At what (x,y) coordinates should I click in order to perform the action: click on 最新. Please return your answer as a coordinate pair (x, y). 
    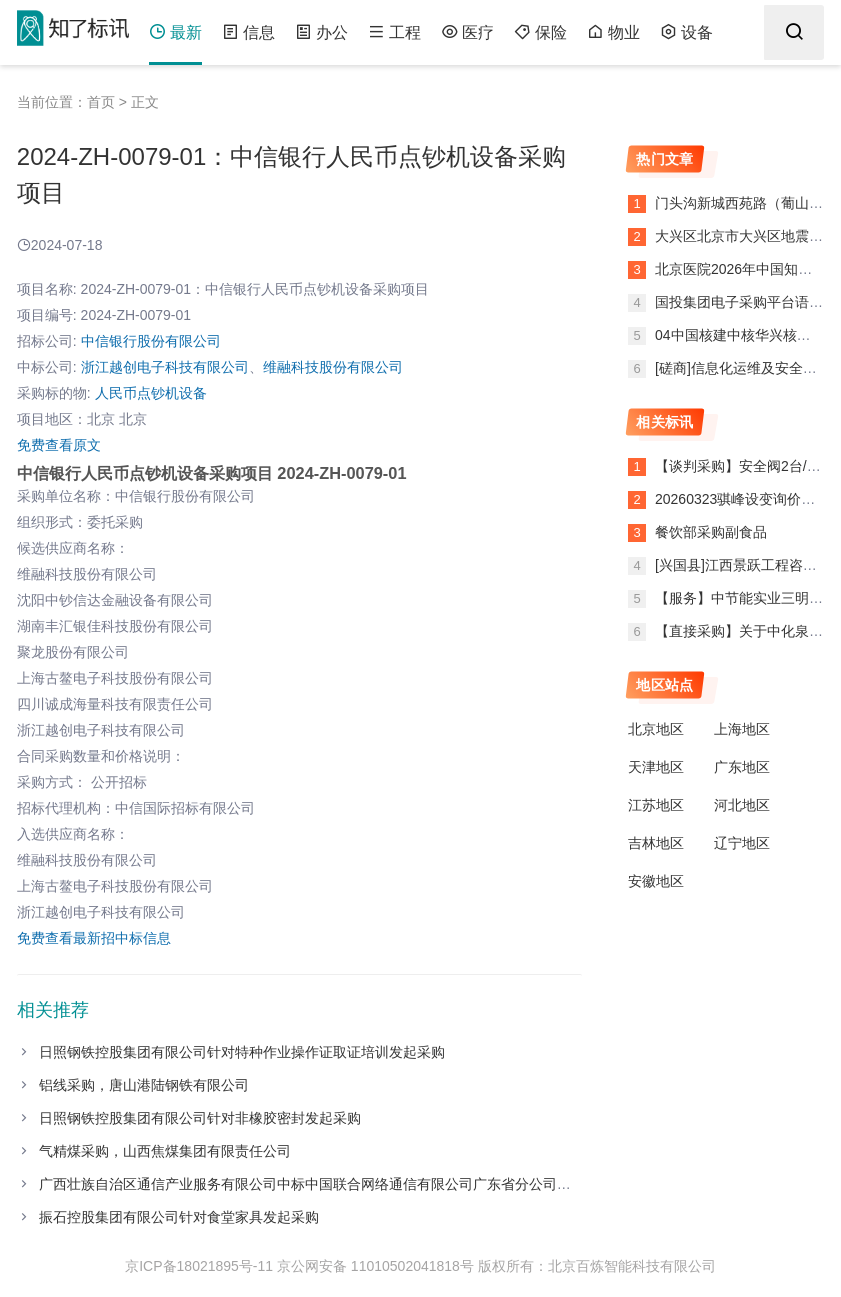
    Looking at the image, I should click on (175, 32).